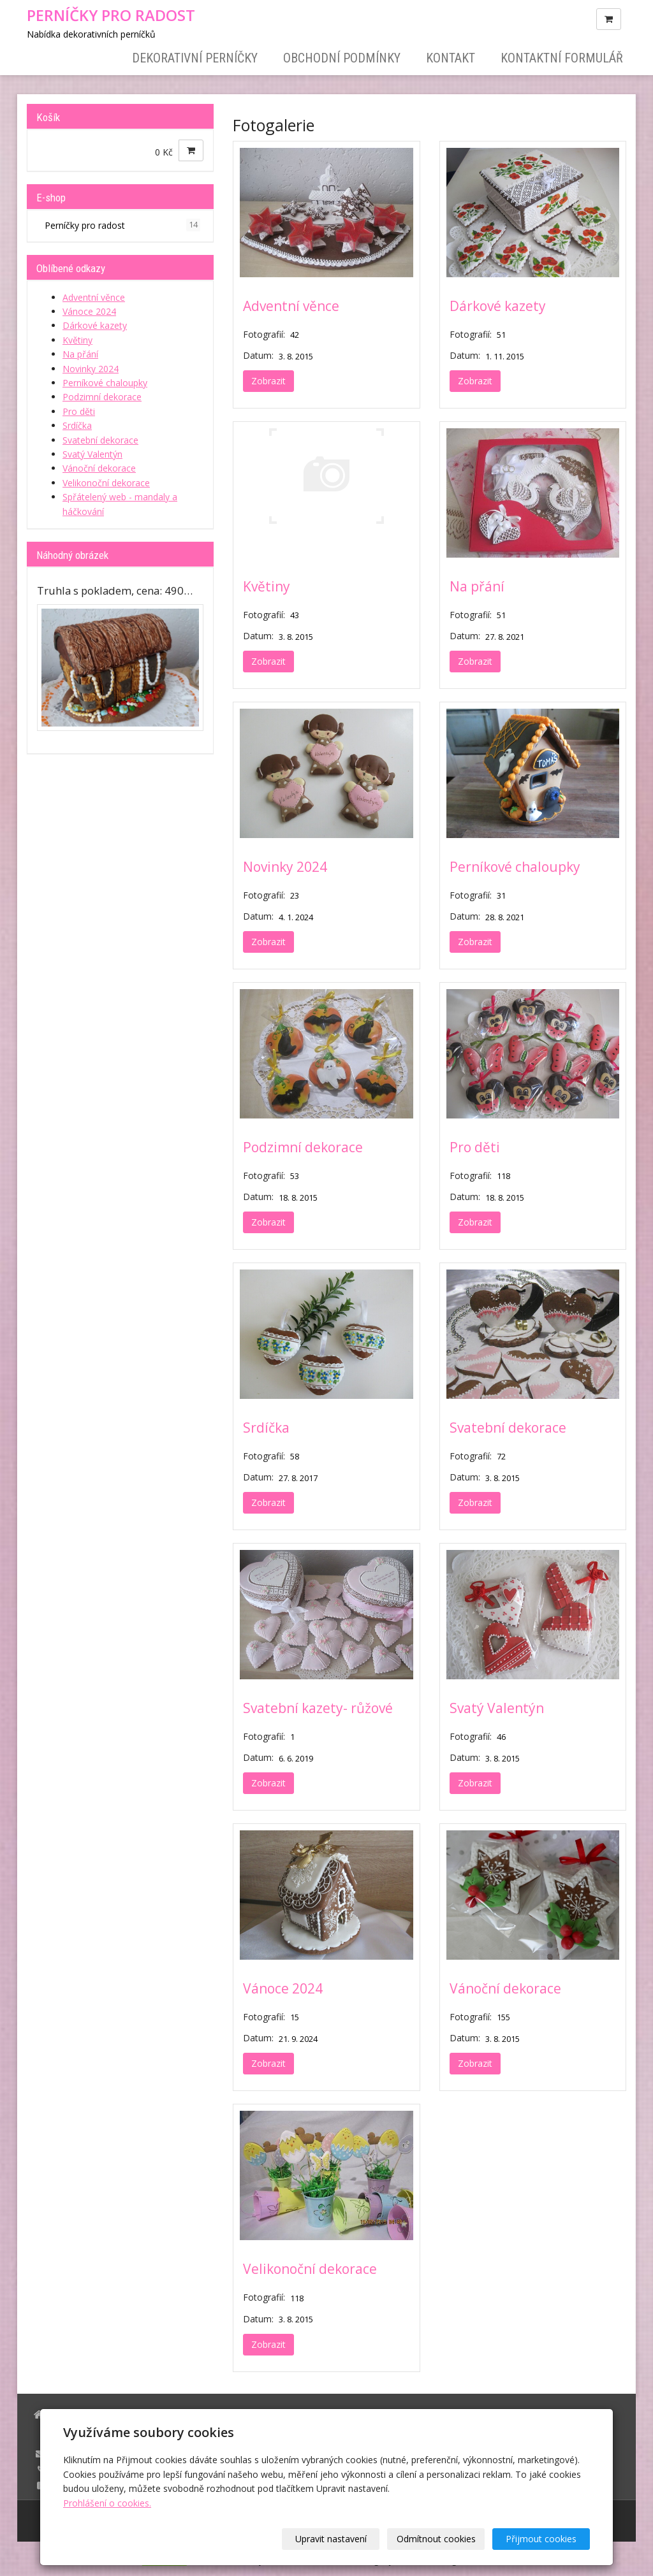 Image resolution: width=653 pixels, height=2576 pixels. Describe the element at coordinates (508, 1427) in the screenshot. I see `Svatební dekorace` at that location.